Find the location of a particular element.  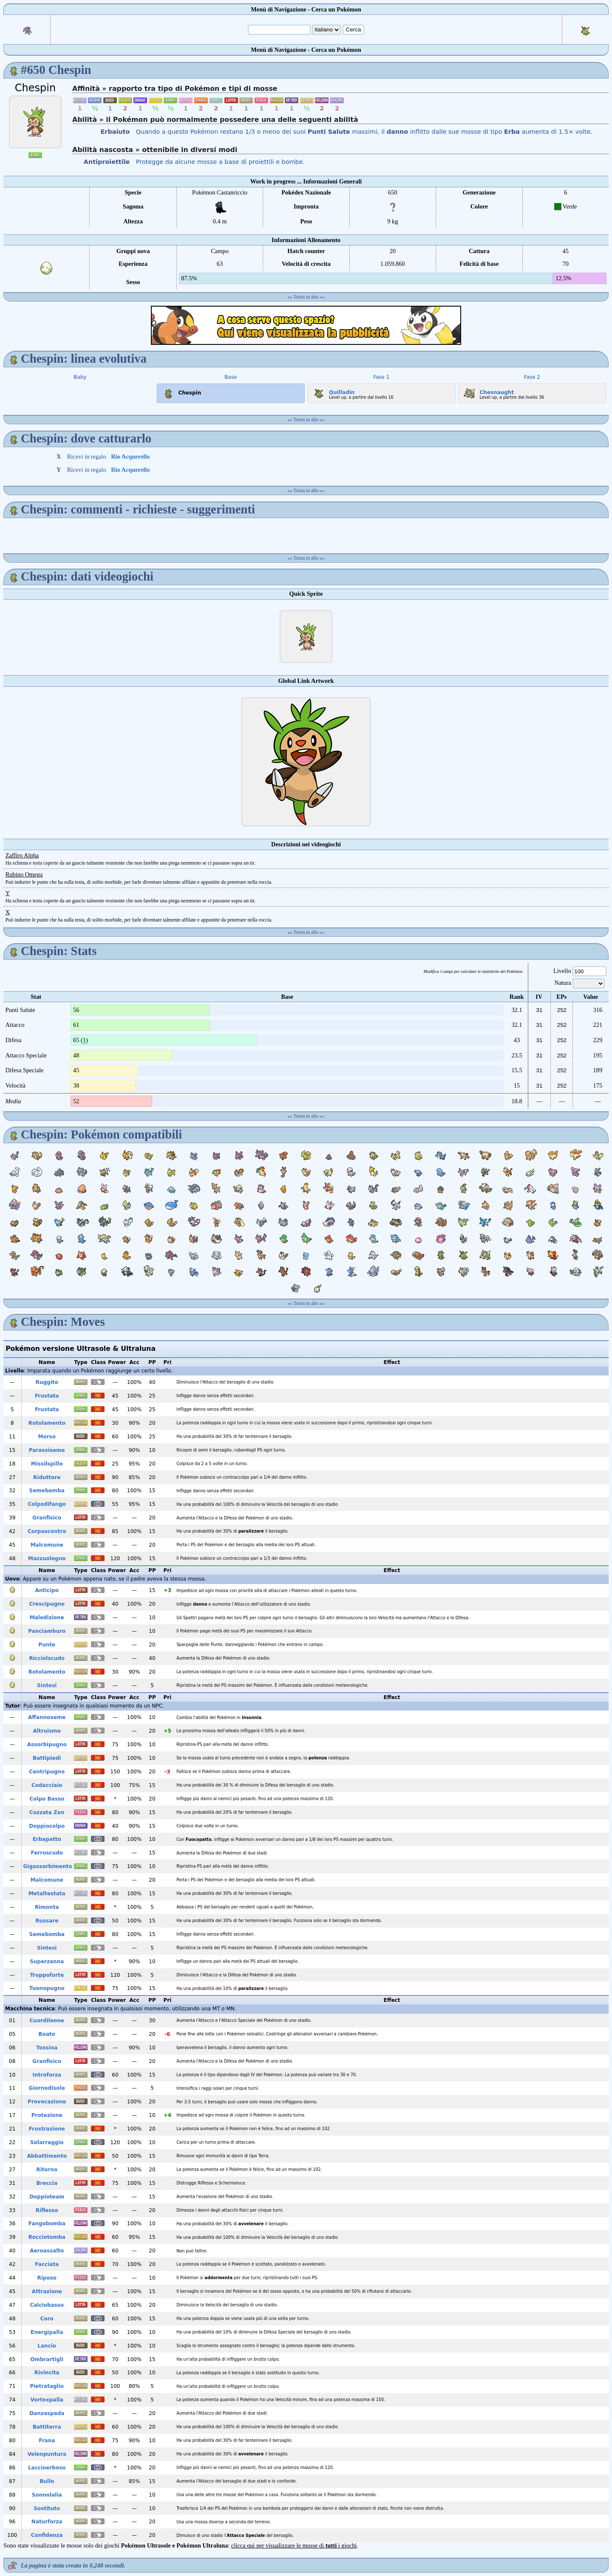

Anticipo is located at coordinates (47, 1590).